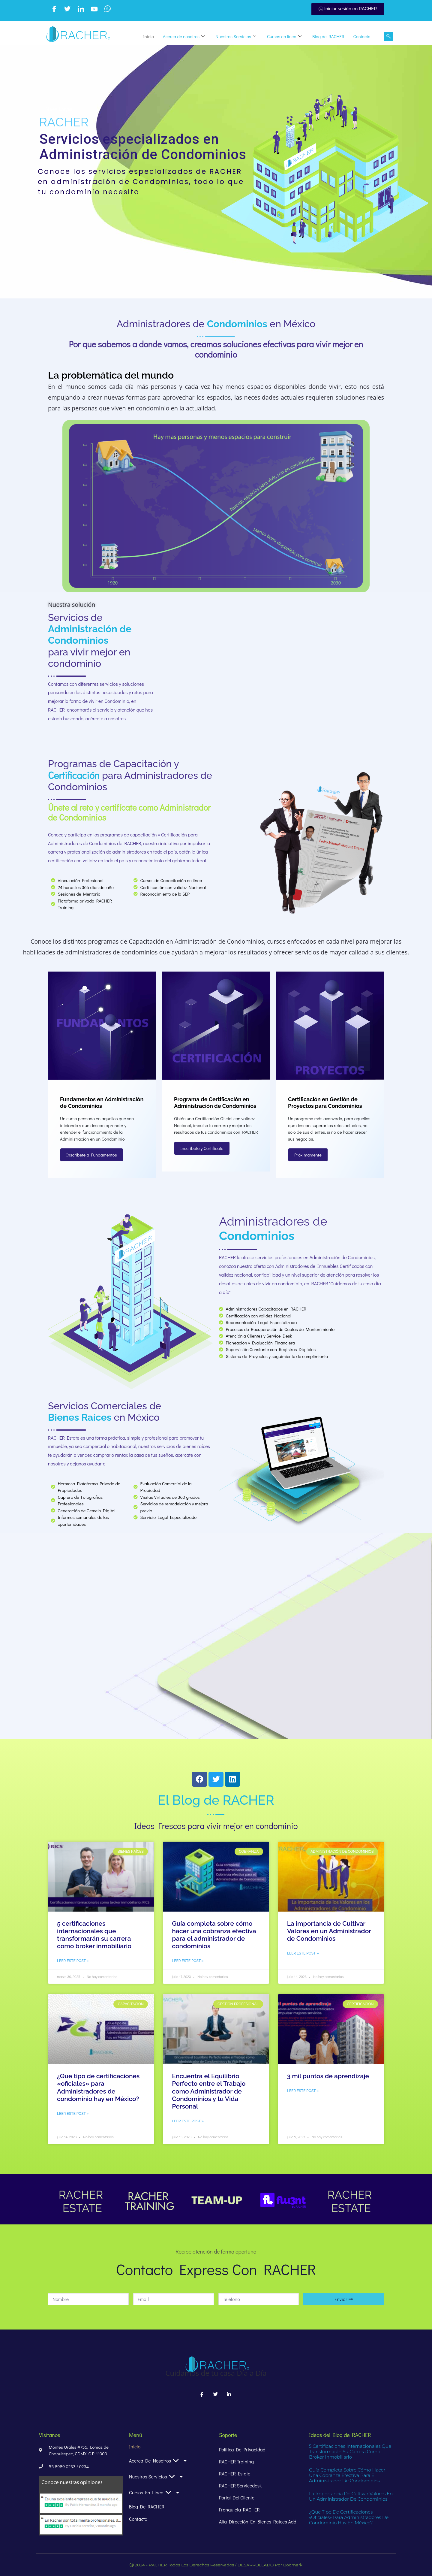 The height and width of the screenshot is (2576, 432). What do you see at coordinates (184, 36) in the screenshot?
I see `Acerca de nosotros` at bounding box center [184, 36].